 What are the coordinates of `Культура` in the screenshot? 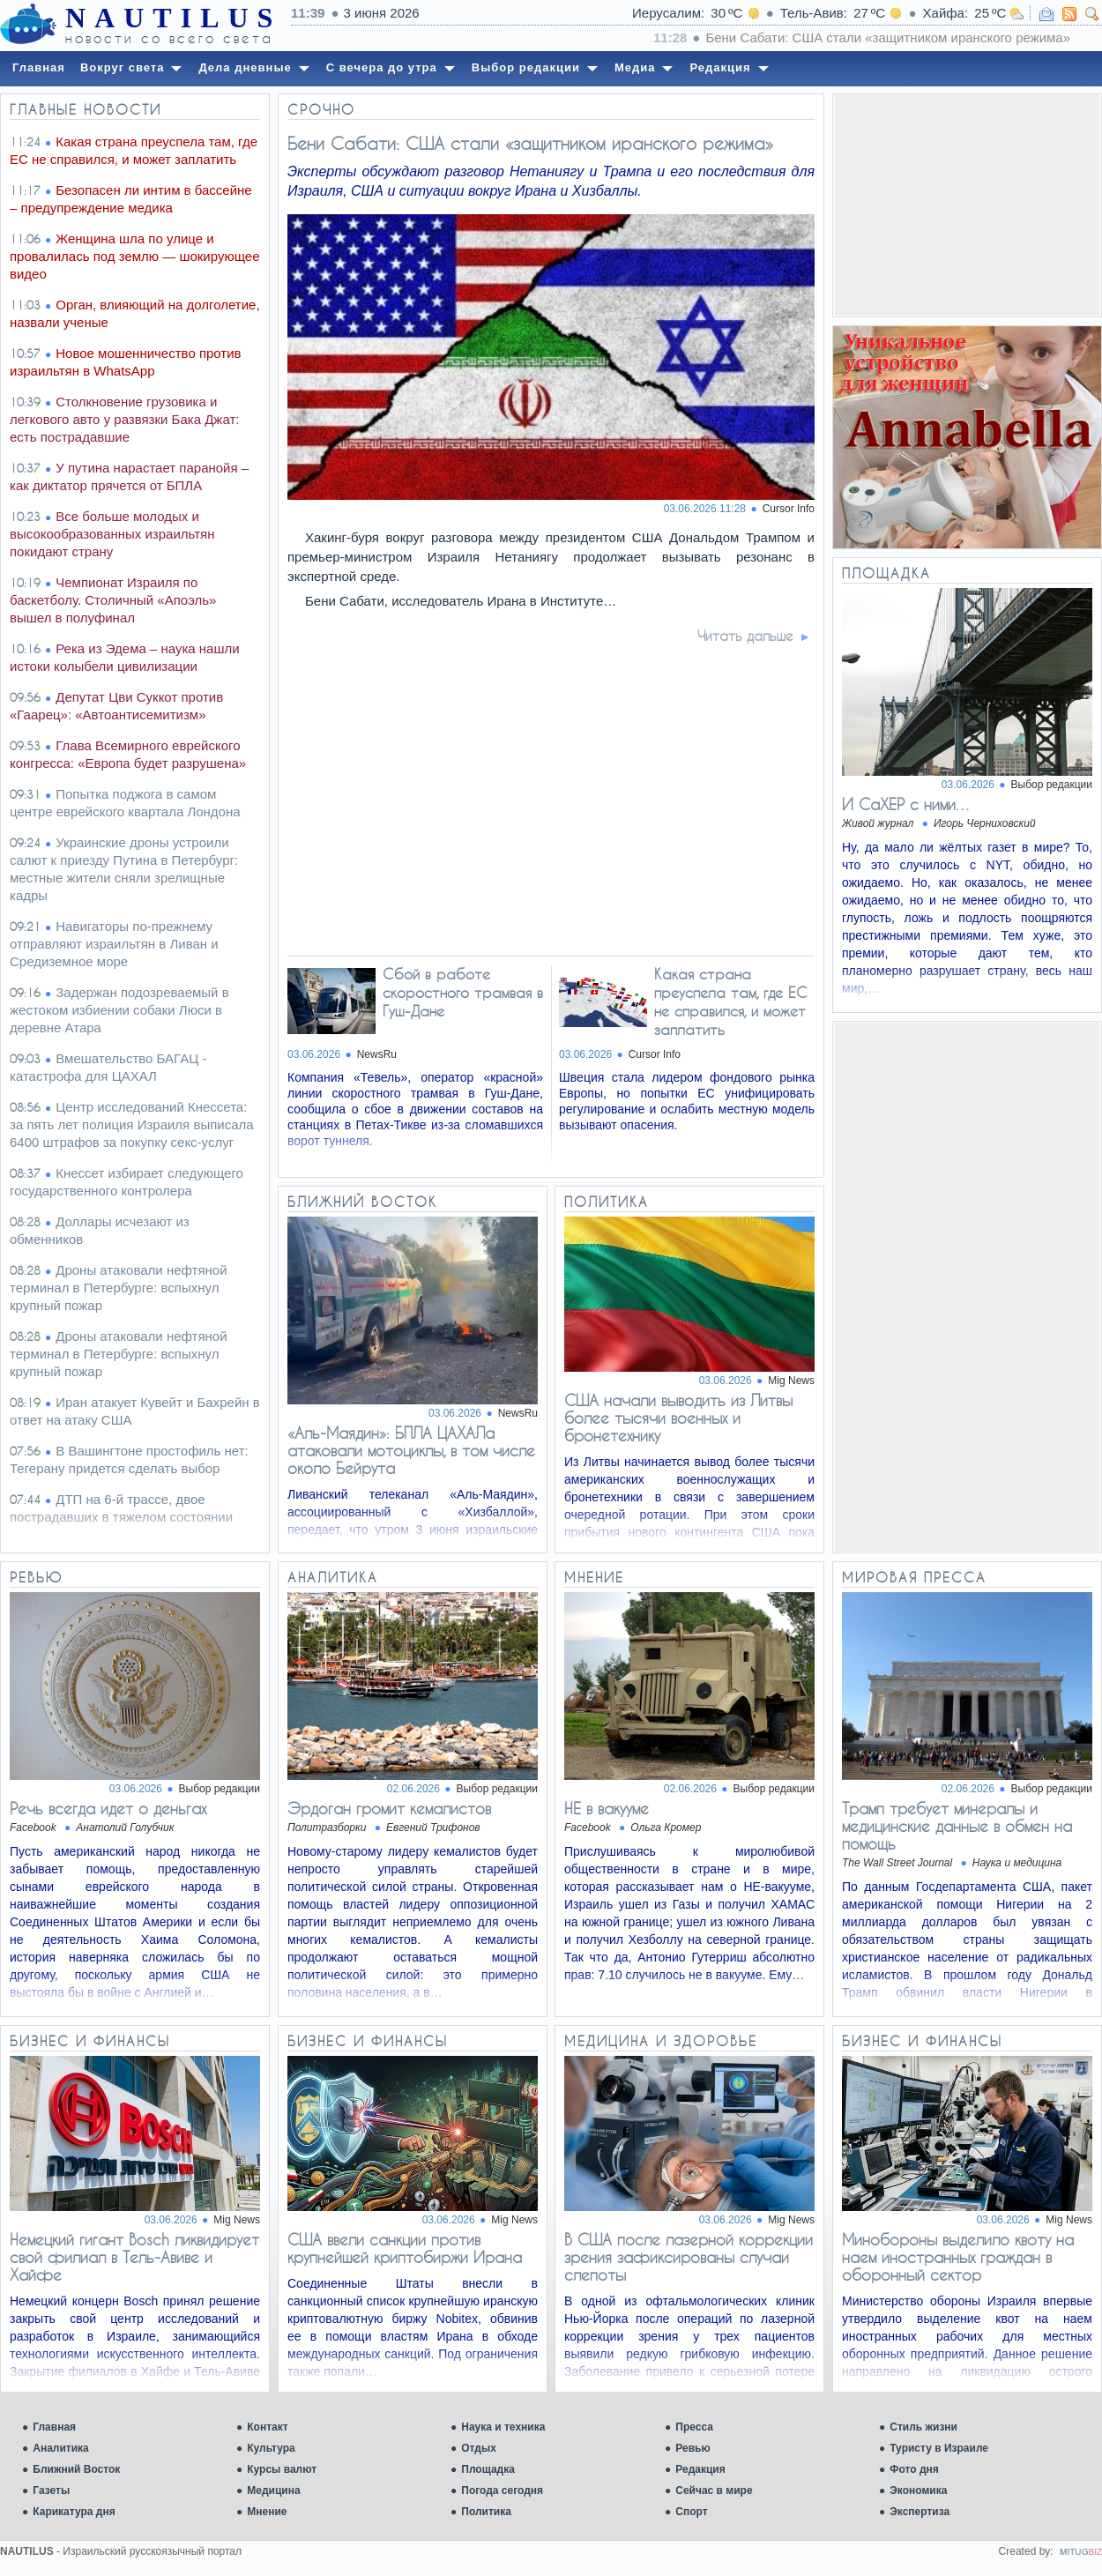 It's located at (270, 2448).